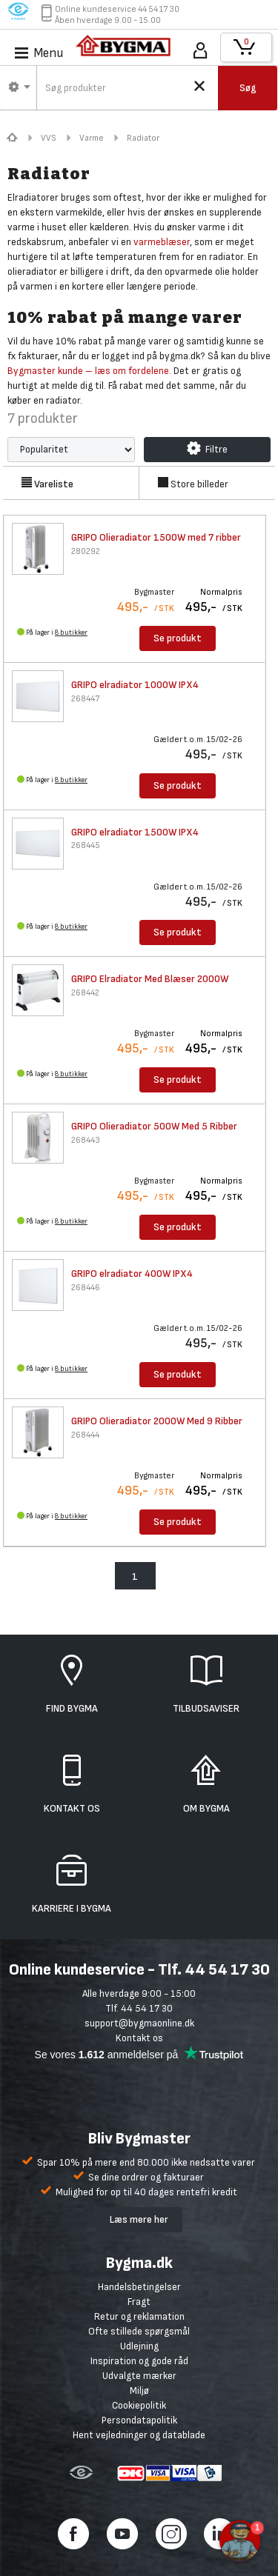  I want to click on Udlejning, so click(139, 2346).